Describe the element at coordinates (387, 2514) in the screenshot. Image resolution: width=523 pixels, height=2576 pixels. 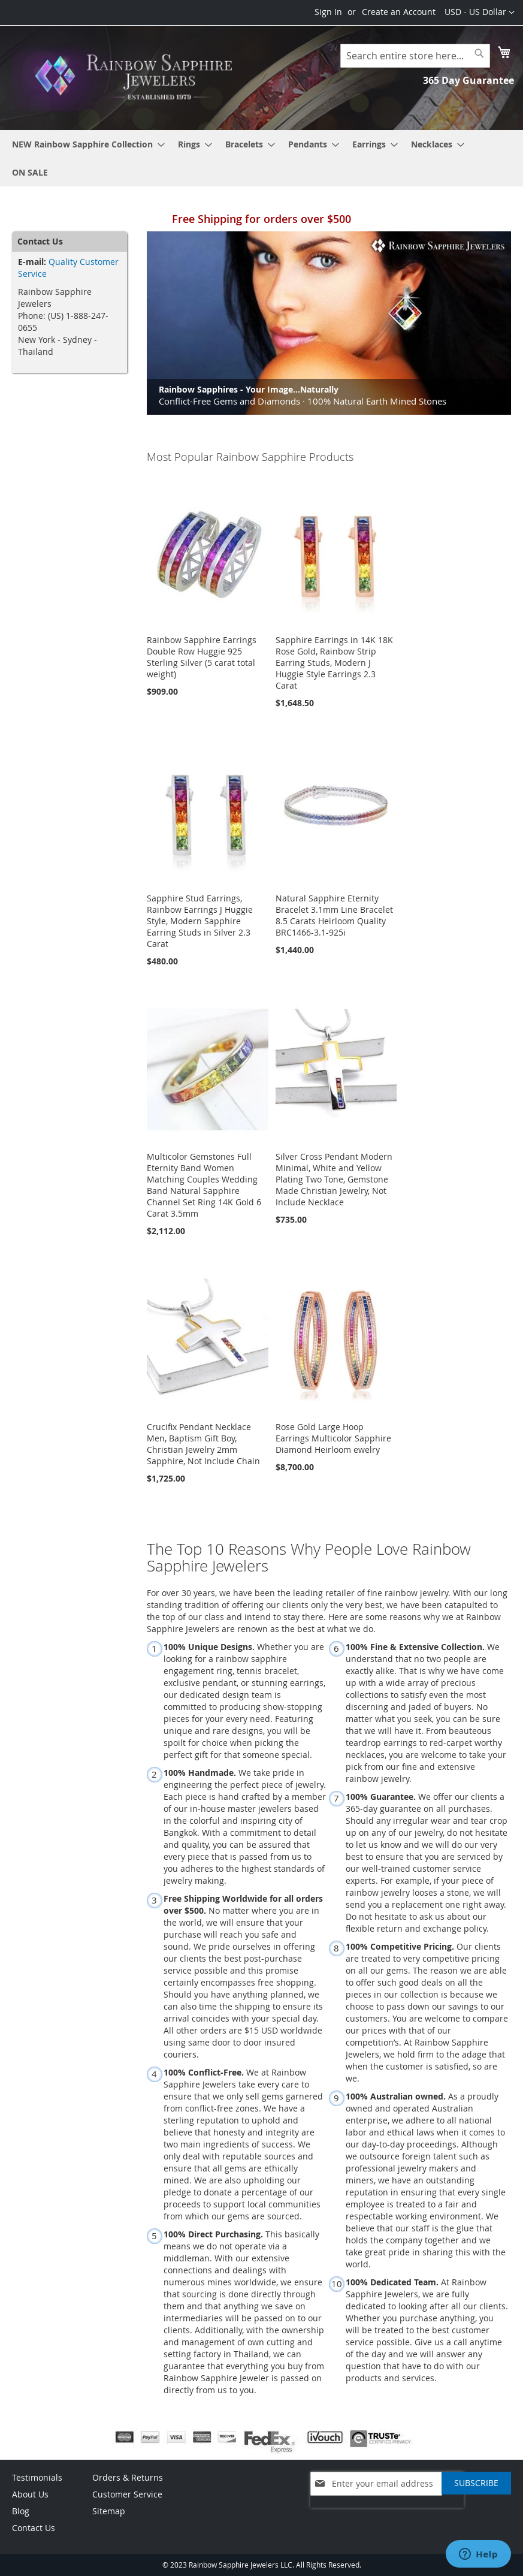
I see `[presentation]` at that location.